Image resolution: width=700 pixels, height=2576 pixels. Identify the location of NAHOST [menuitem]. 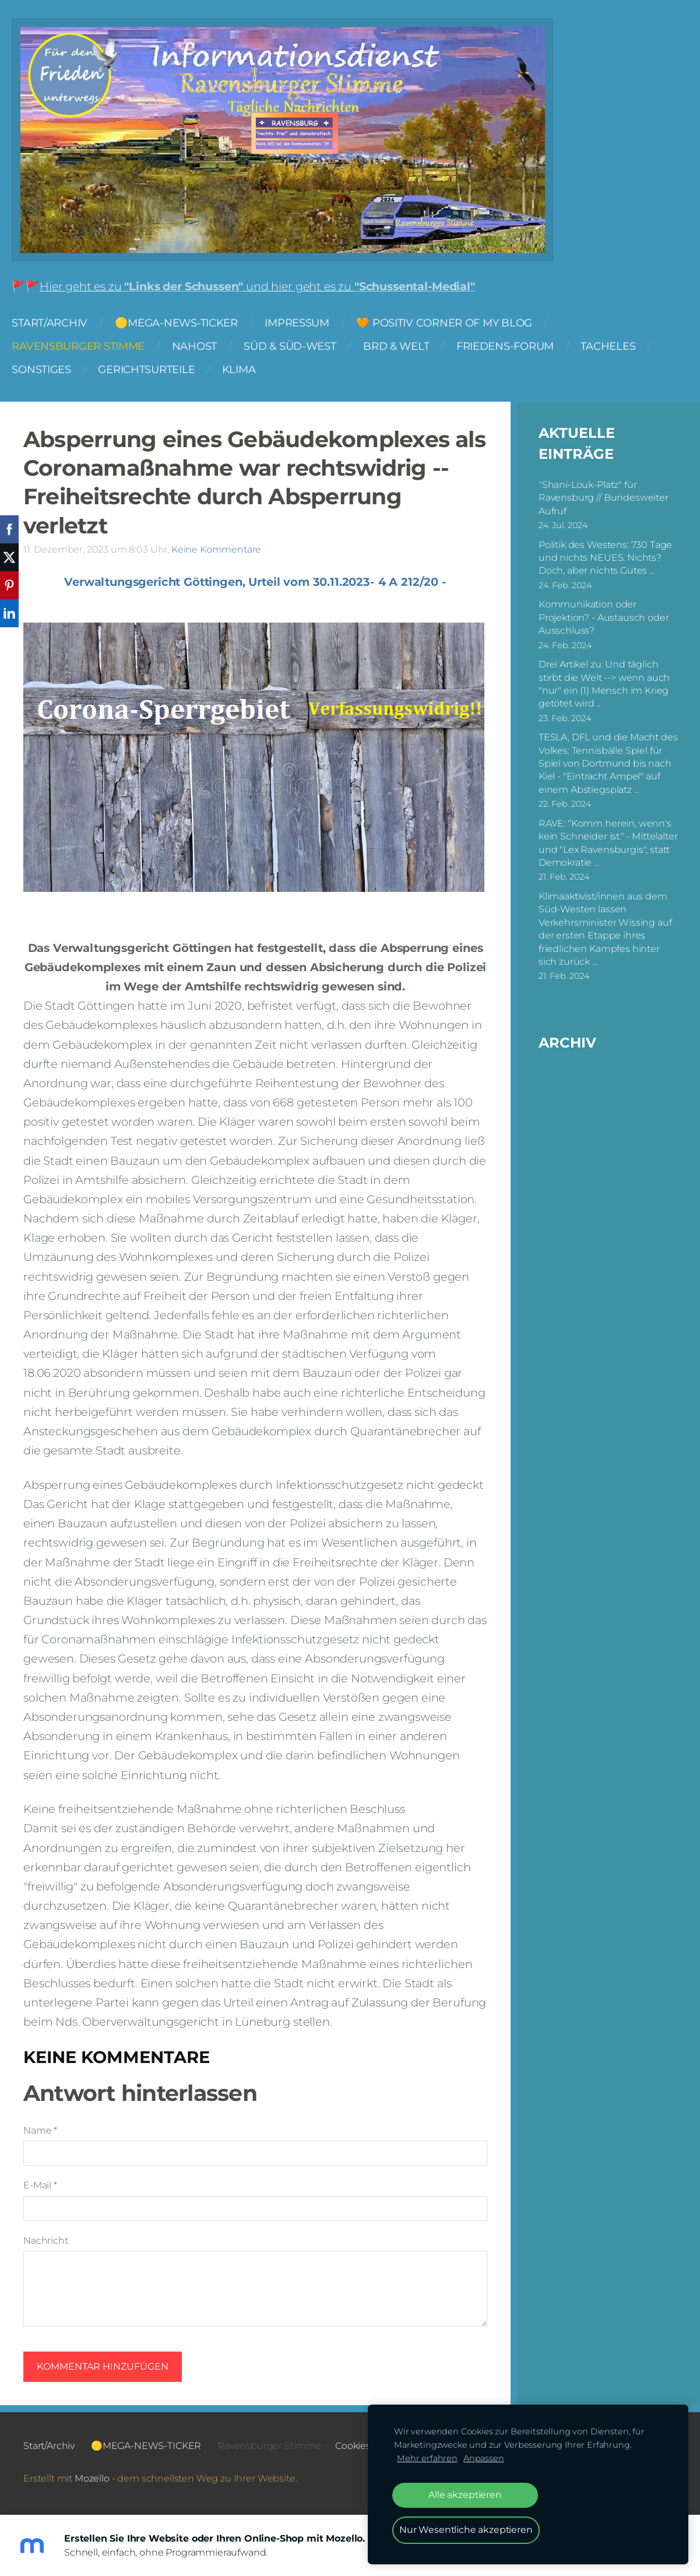
(205, 350).